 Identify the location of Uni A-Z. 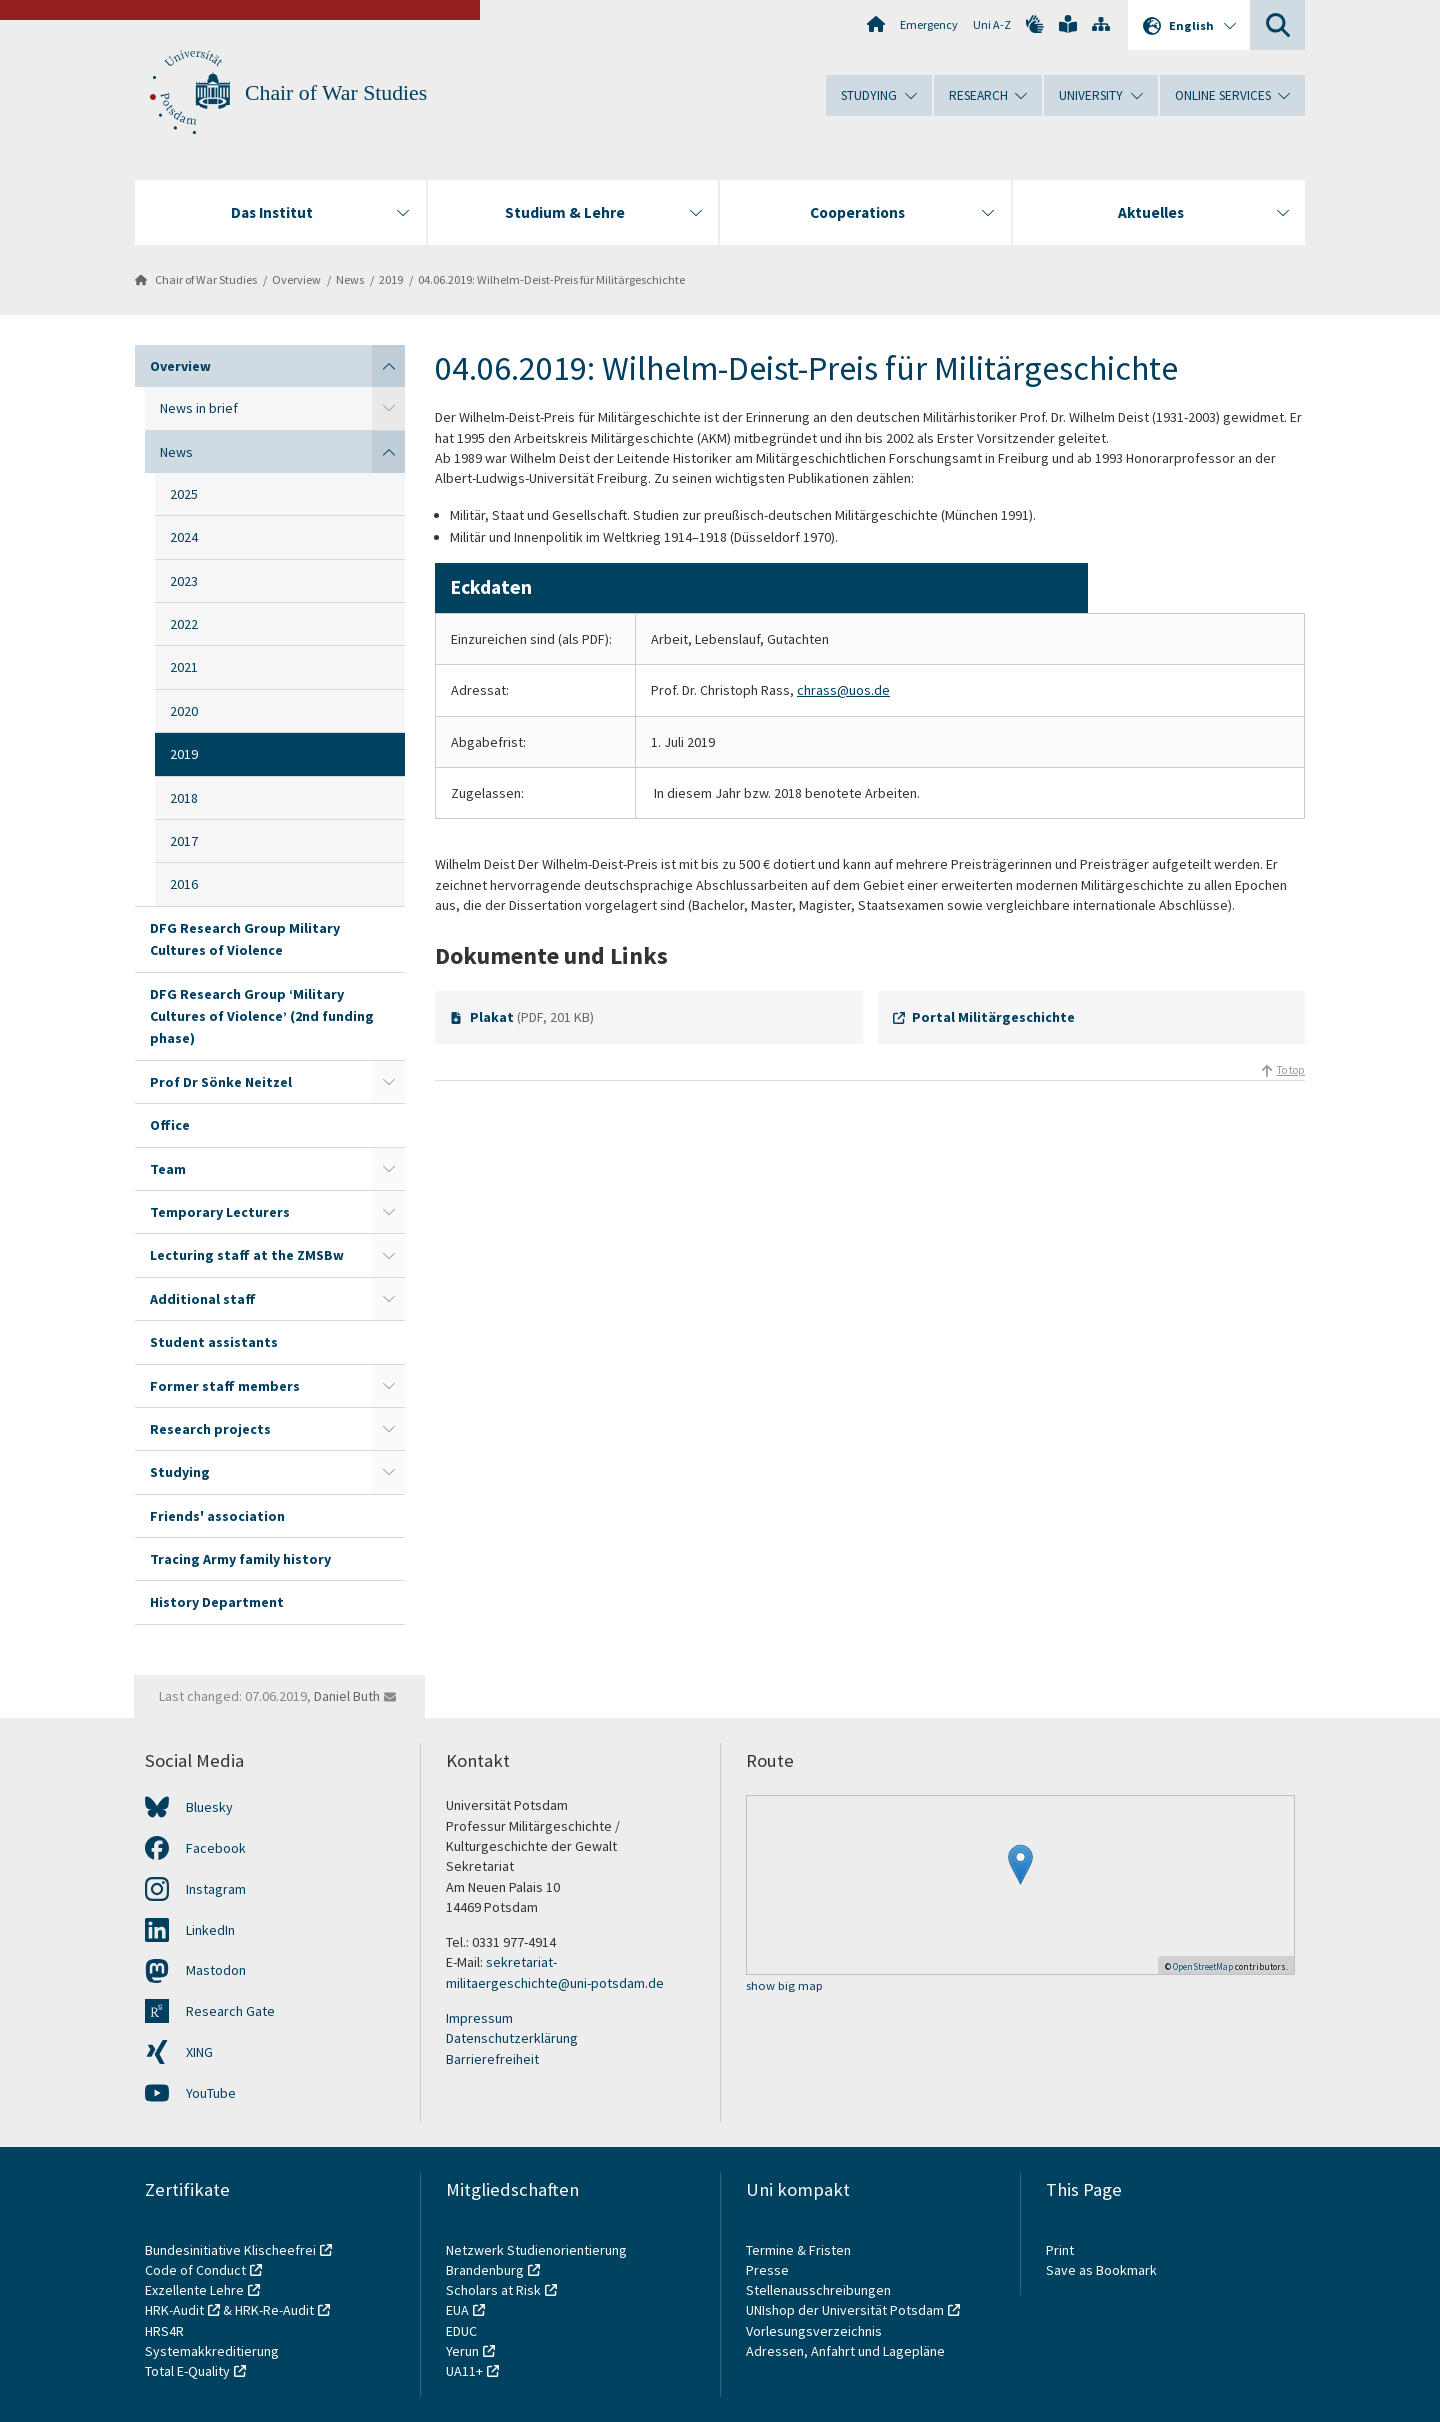
(992, 24).